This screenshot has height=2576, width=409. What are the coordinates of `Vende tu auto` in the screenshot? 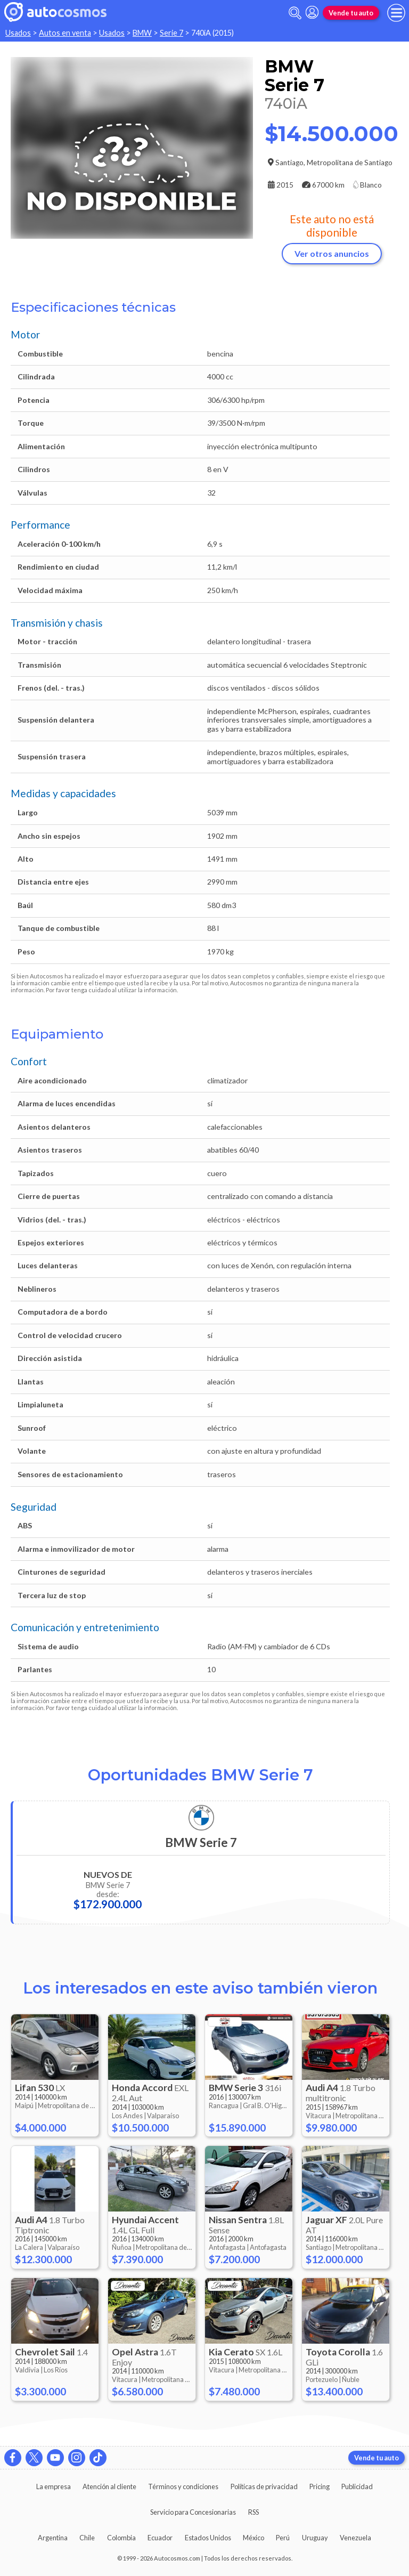 It's located at (351, 13).